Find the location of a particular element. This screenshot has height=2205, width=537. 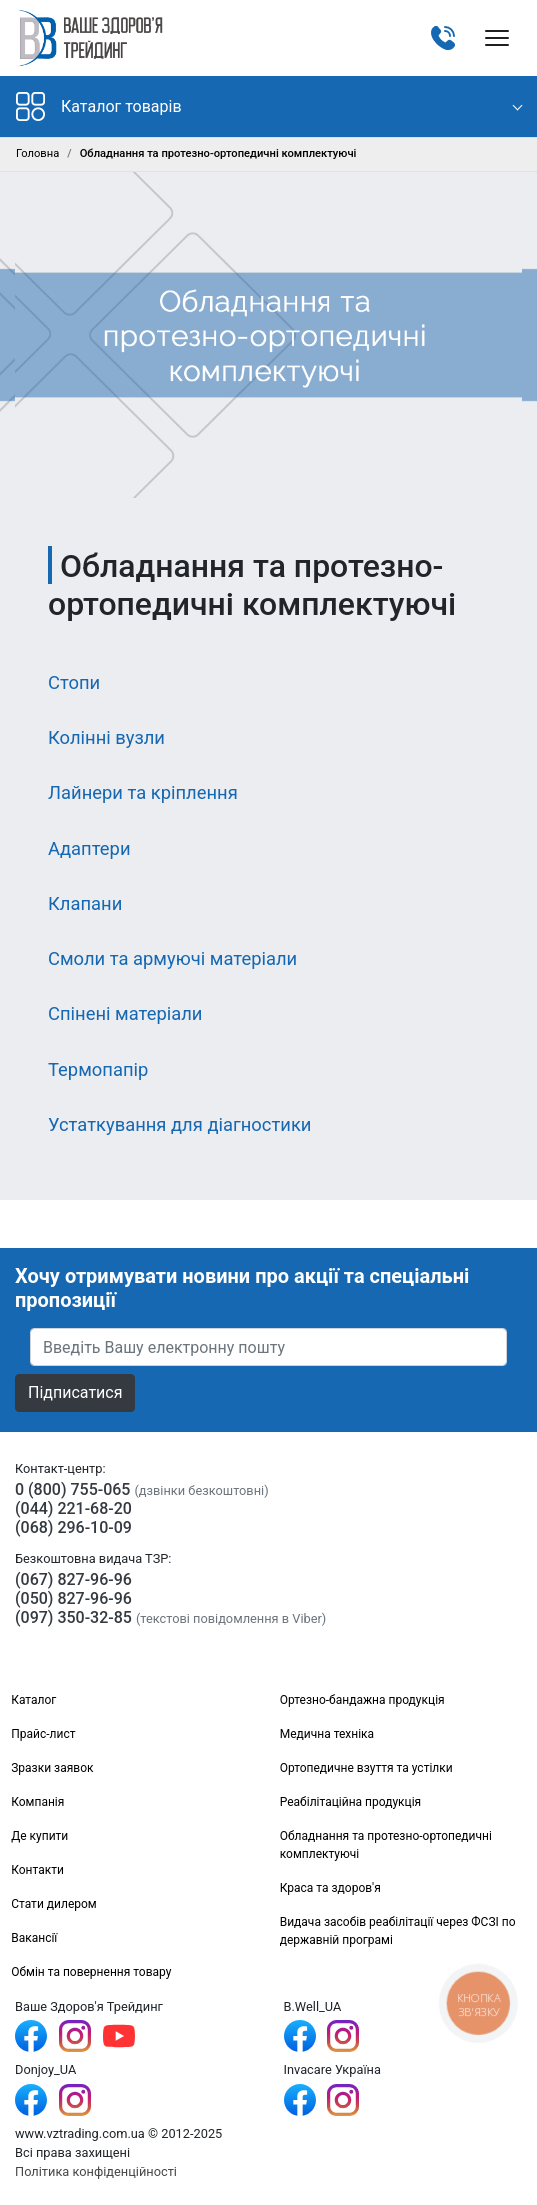

Краса та здоров'я is located at coordinates (330, 1888).